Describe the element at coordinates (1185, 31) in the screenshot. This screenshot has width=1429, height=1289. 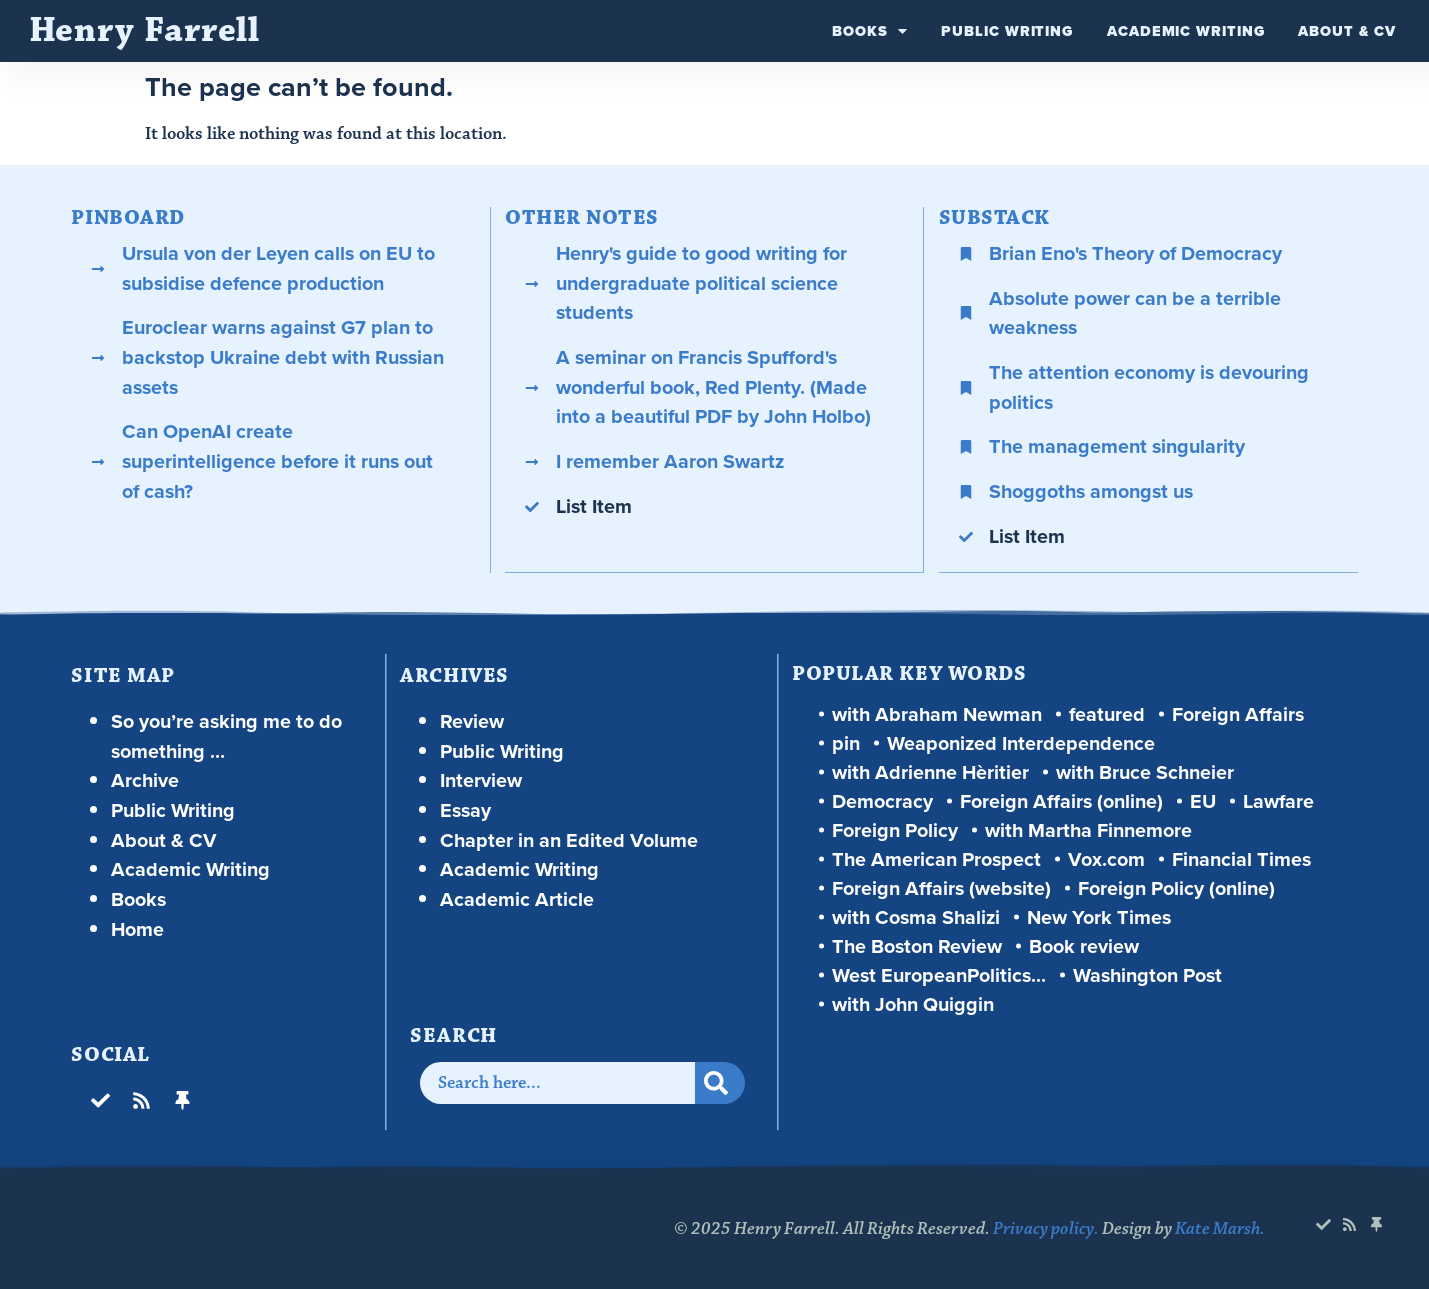
I see `Academic Writing` at that location.